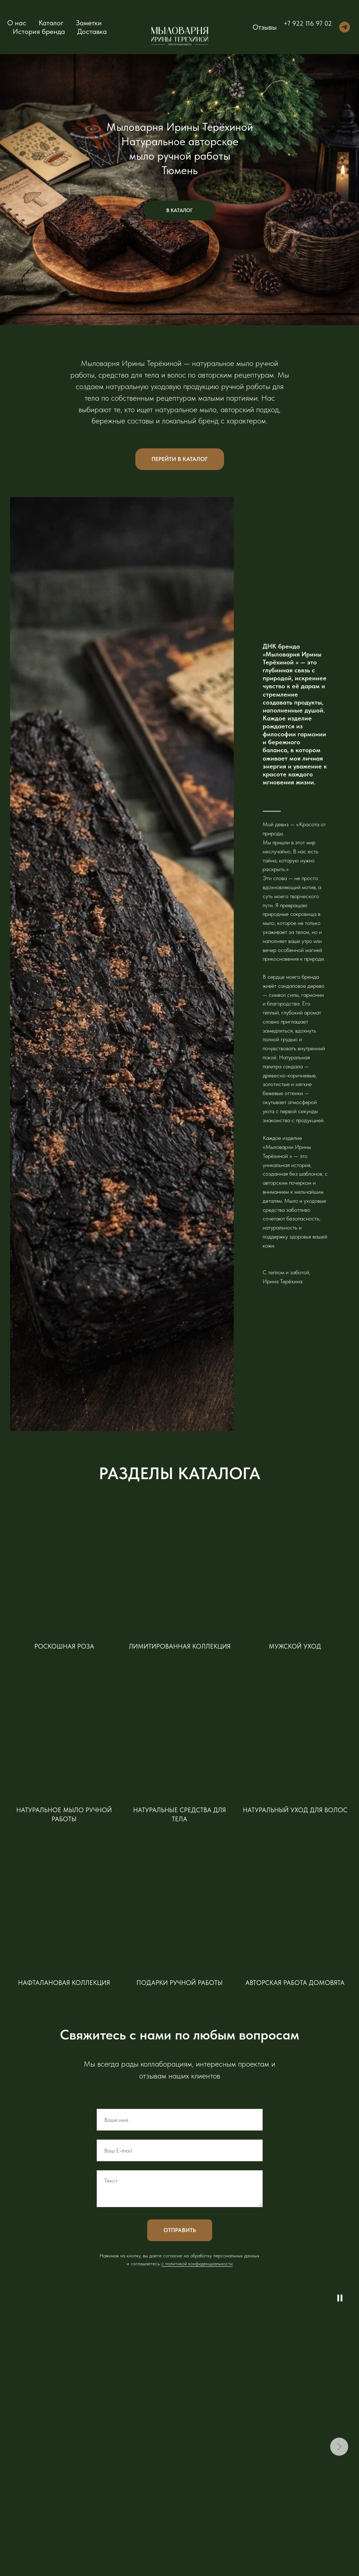  I want to click on [telegram], so click(344, 27).